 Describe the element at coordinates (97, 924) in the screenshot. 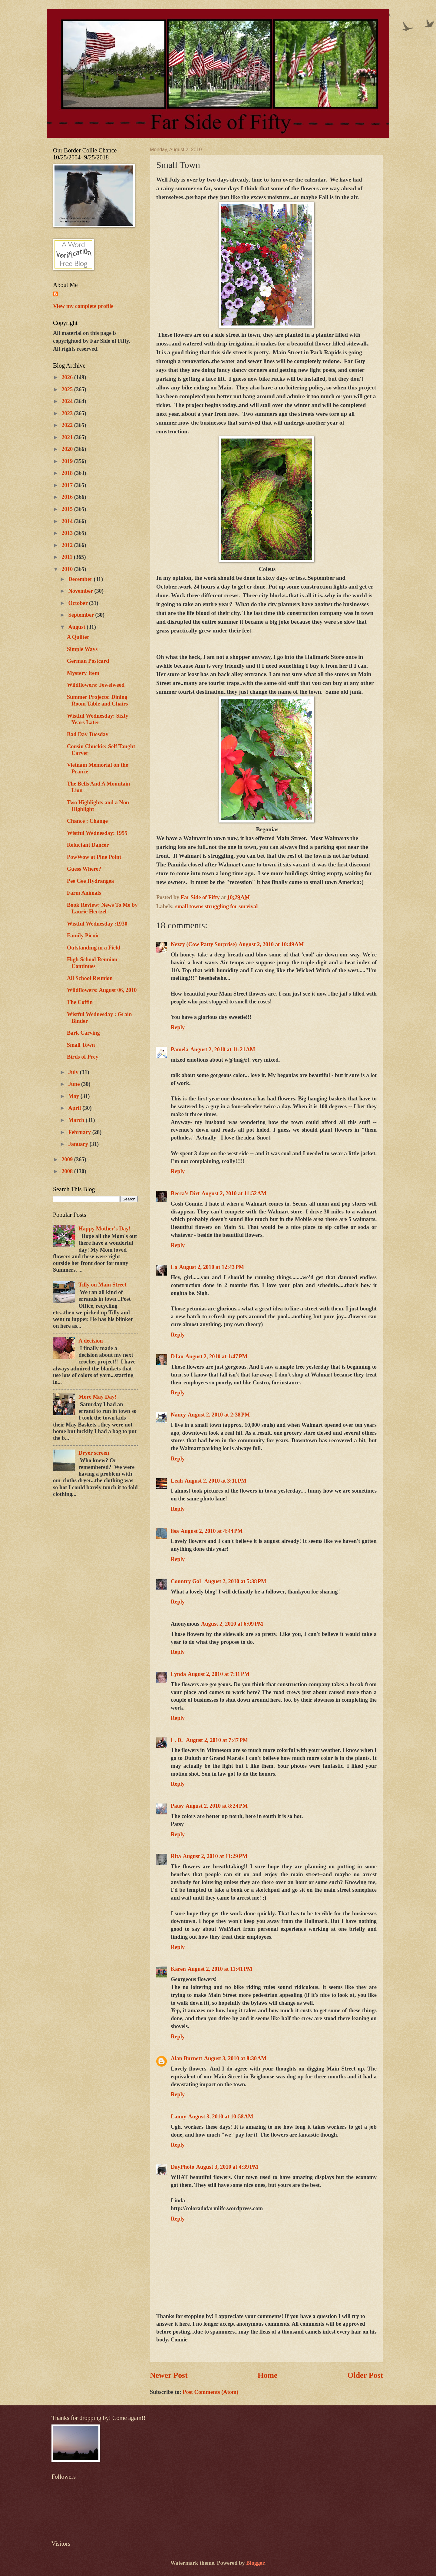

I see `Wistful Wednesday :1930` at that location.